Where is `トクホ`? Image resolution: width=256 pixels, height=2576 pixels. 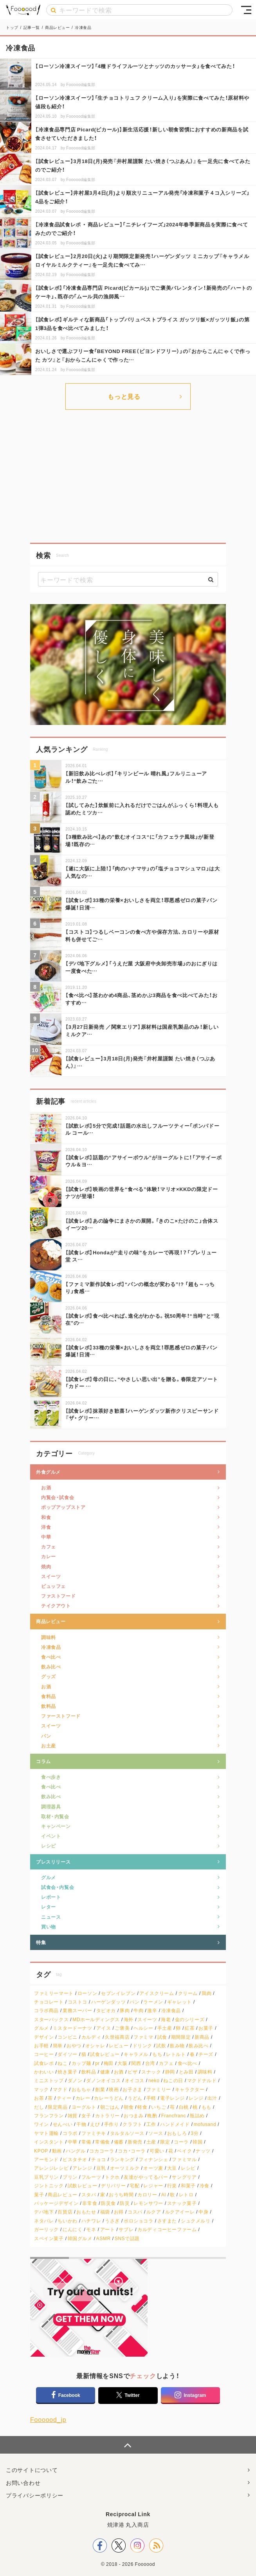 トクホ is located at coordinates (112, 2177).